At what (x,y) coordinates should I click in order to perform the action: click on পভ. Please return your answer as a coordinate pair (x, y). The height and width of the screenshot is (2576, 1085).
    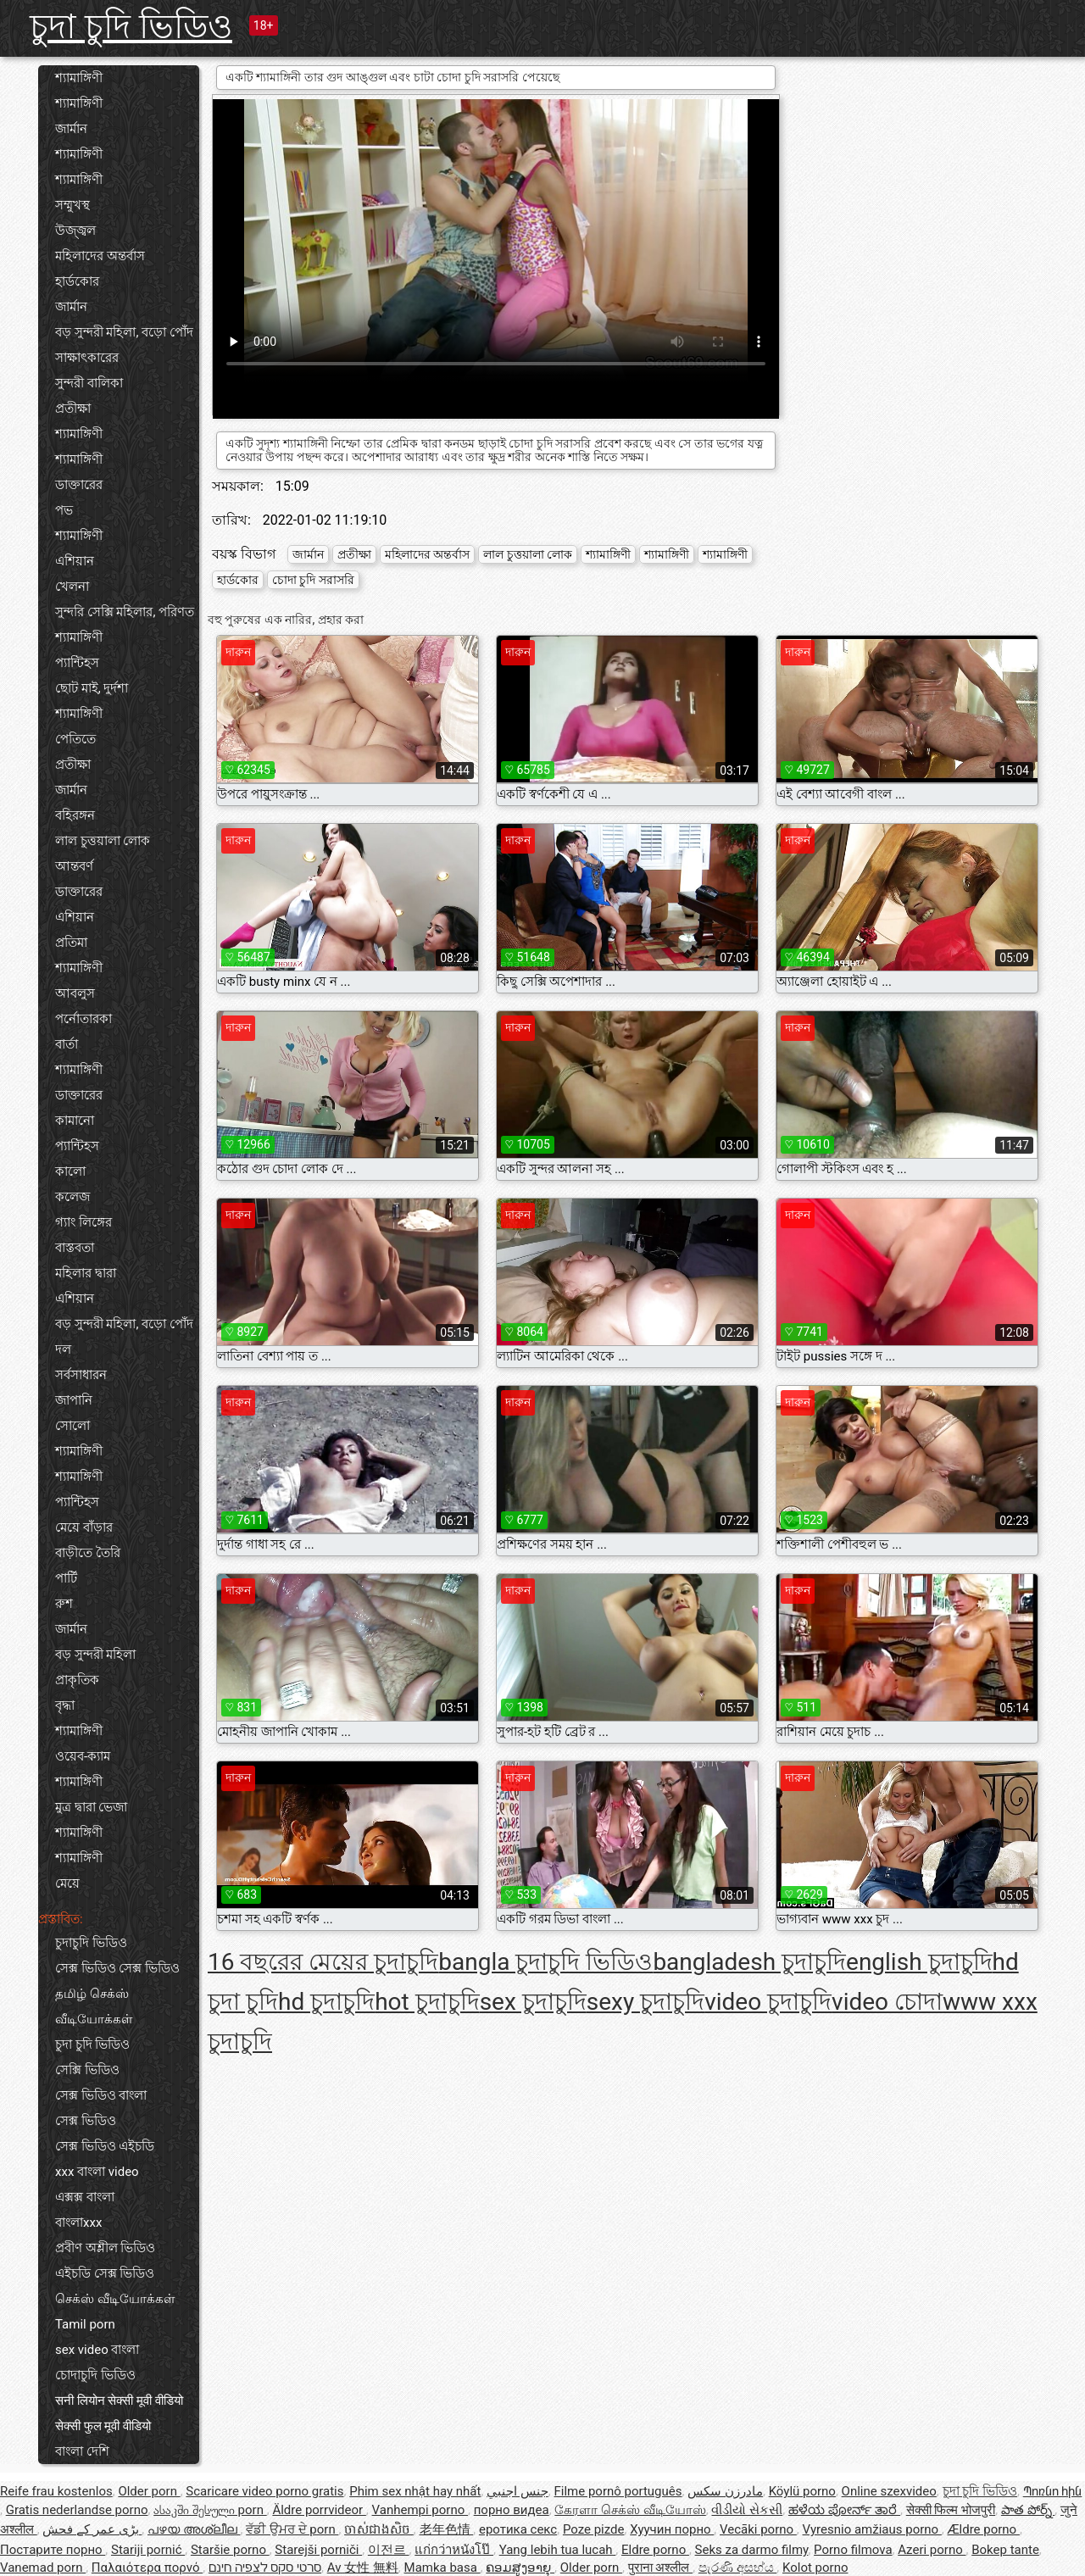
    Looking at the image, I should click on (64, 510).